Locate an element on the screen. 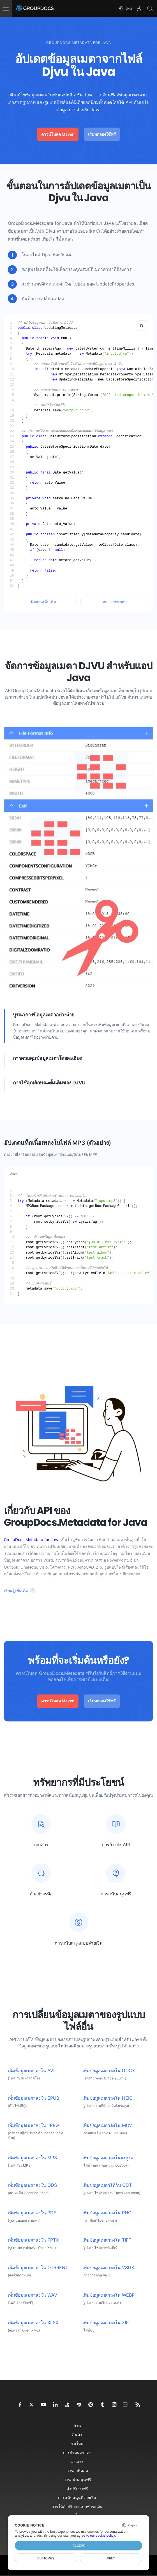  เพิ่มข้อมูลเมตาลงใน ODS is located at coordinates (32, 2185).